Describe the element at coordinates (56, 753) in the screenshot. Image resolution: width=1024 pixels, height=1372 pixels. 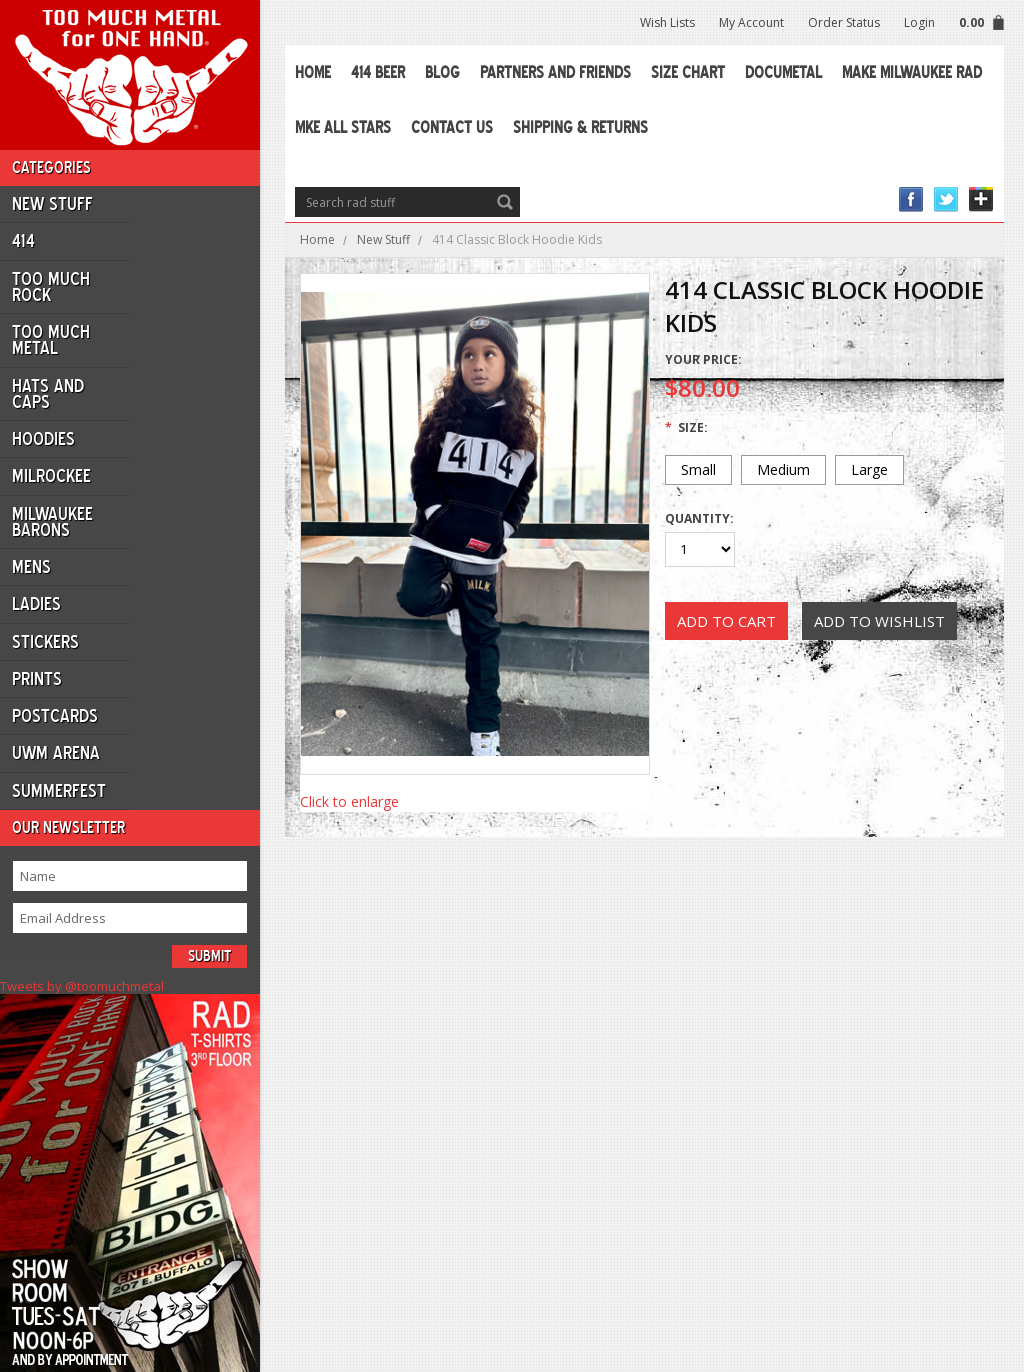
I see `UWM ARENA` at that location.